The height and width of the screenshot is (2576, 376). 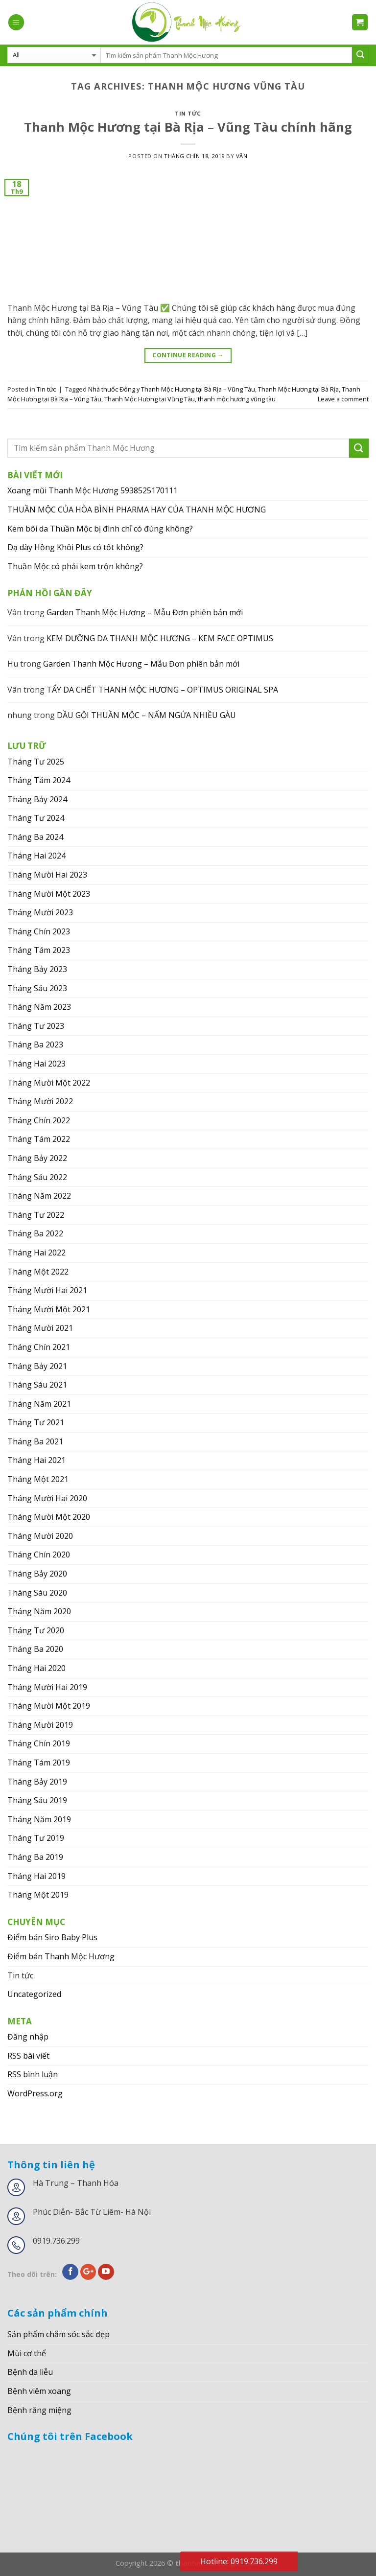 What do you see at coordinates (343, 399) in the screenshot?
I see `Leave a comment` at bounding box center [343, 399].